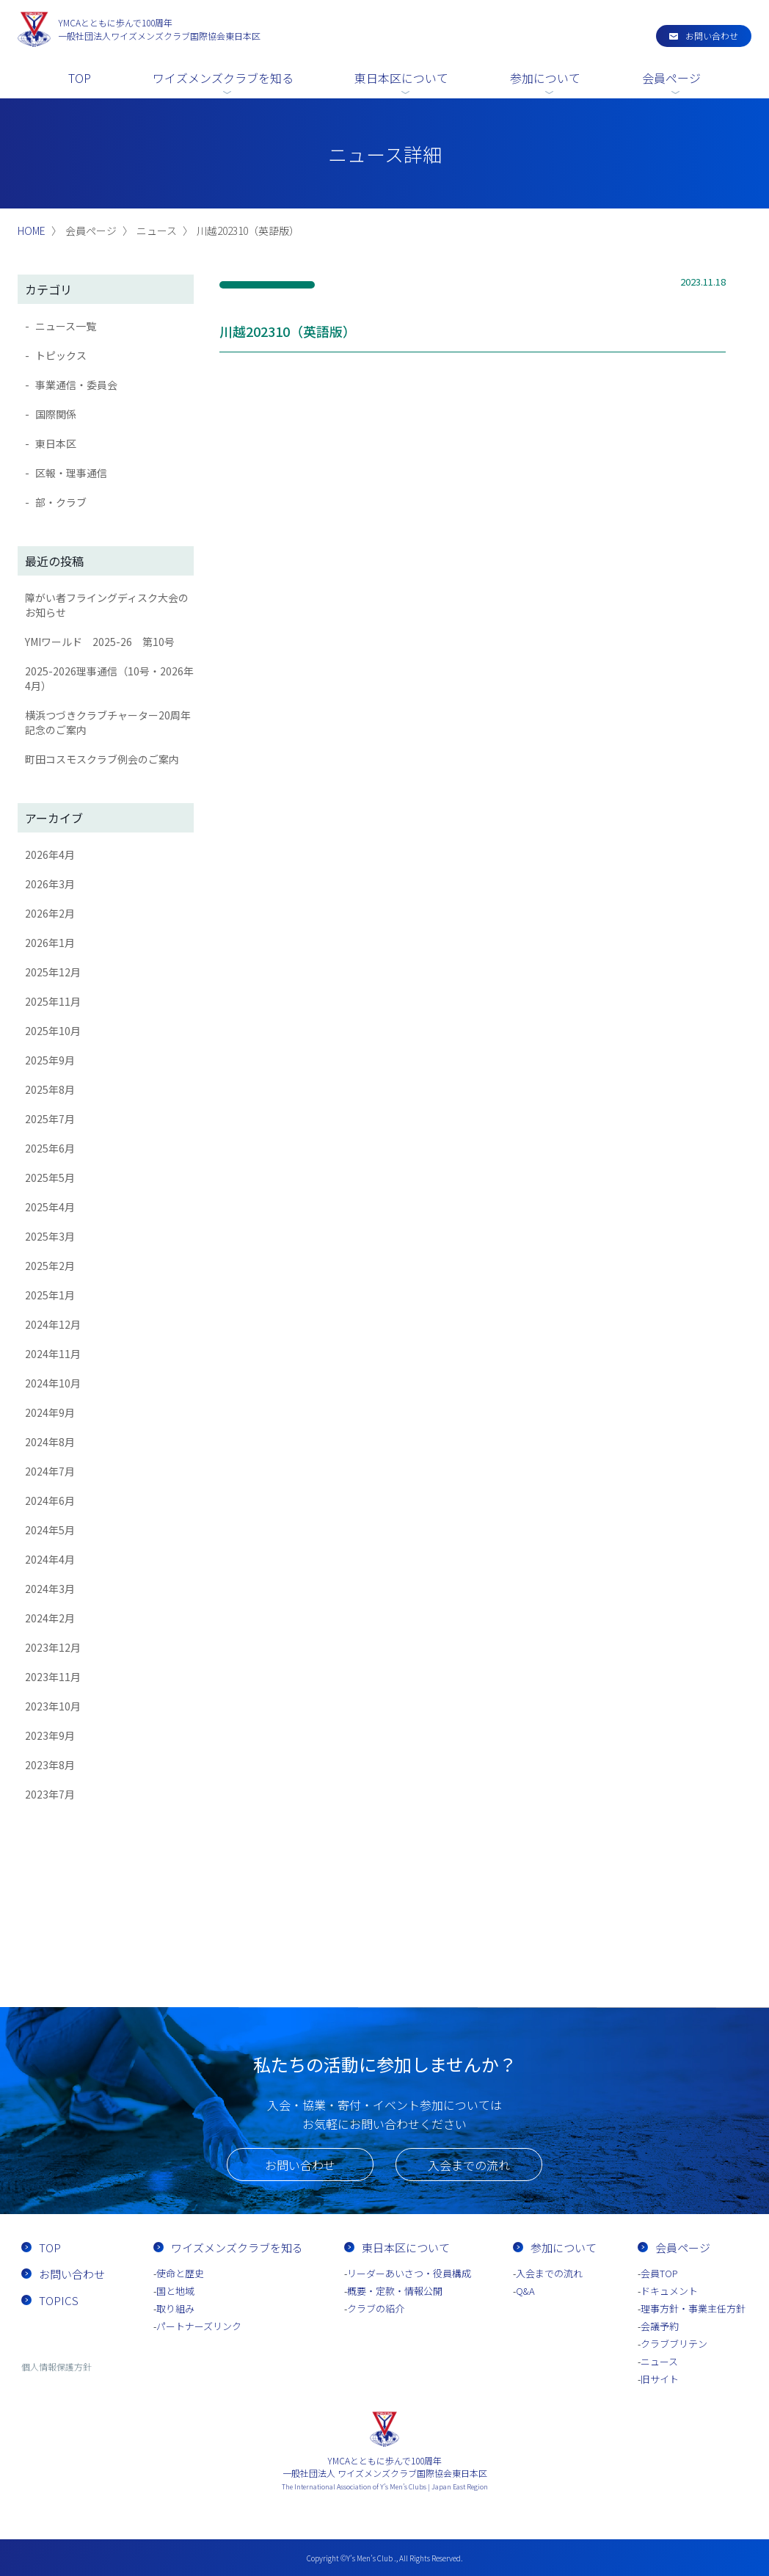 The height and width of the screenshot is (2576, 769). I want to click on 2023年12月, so click(53, 1647).